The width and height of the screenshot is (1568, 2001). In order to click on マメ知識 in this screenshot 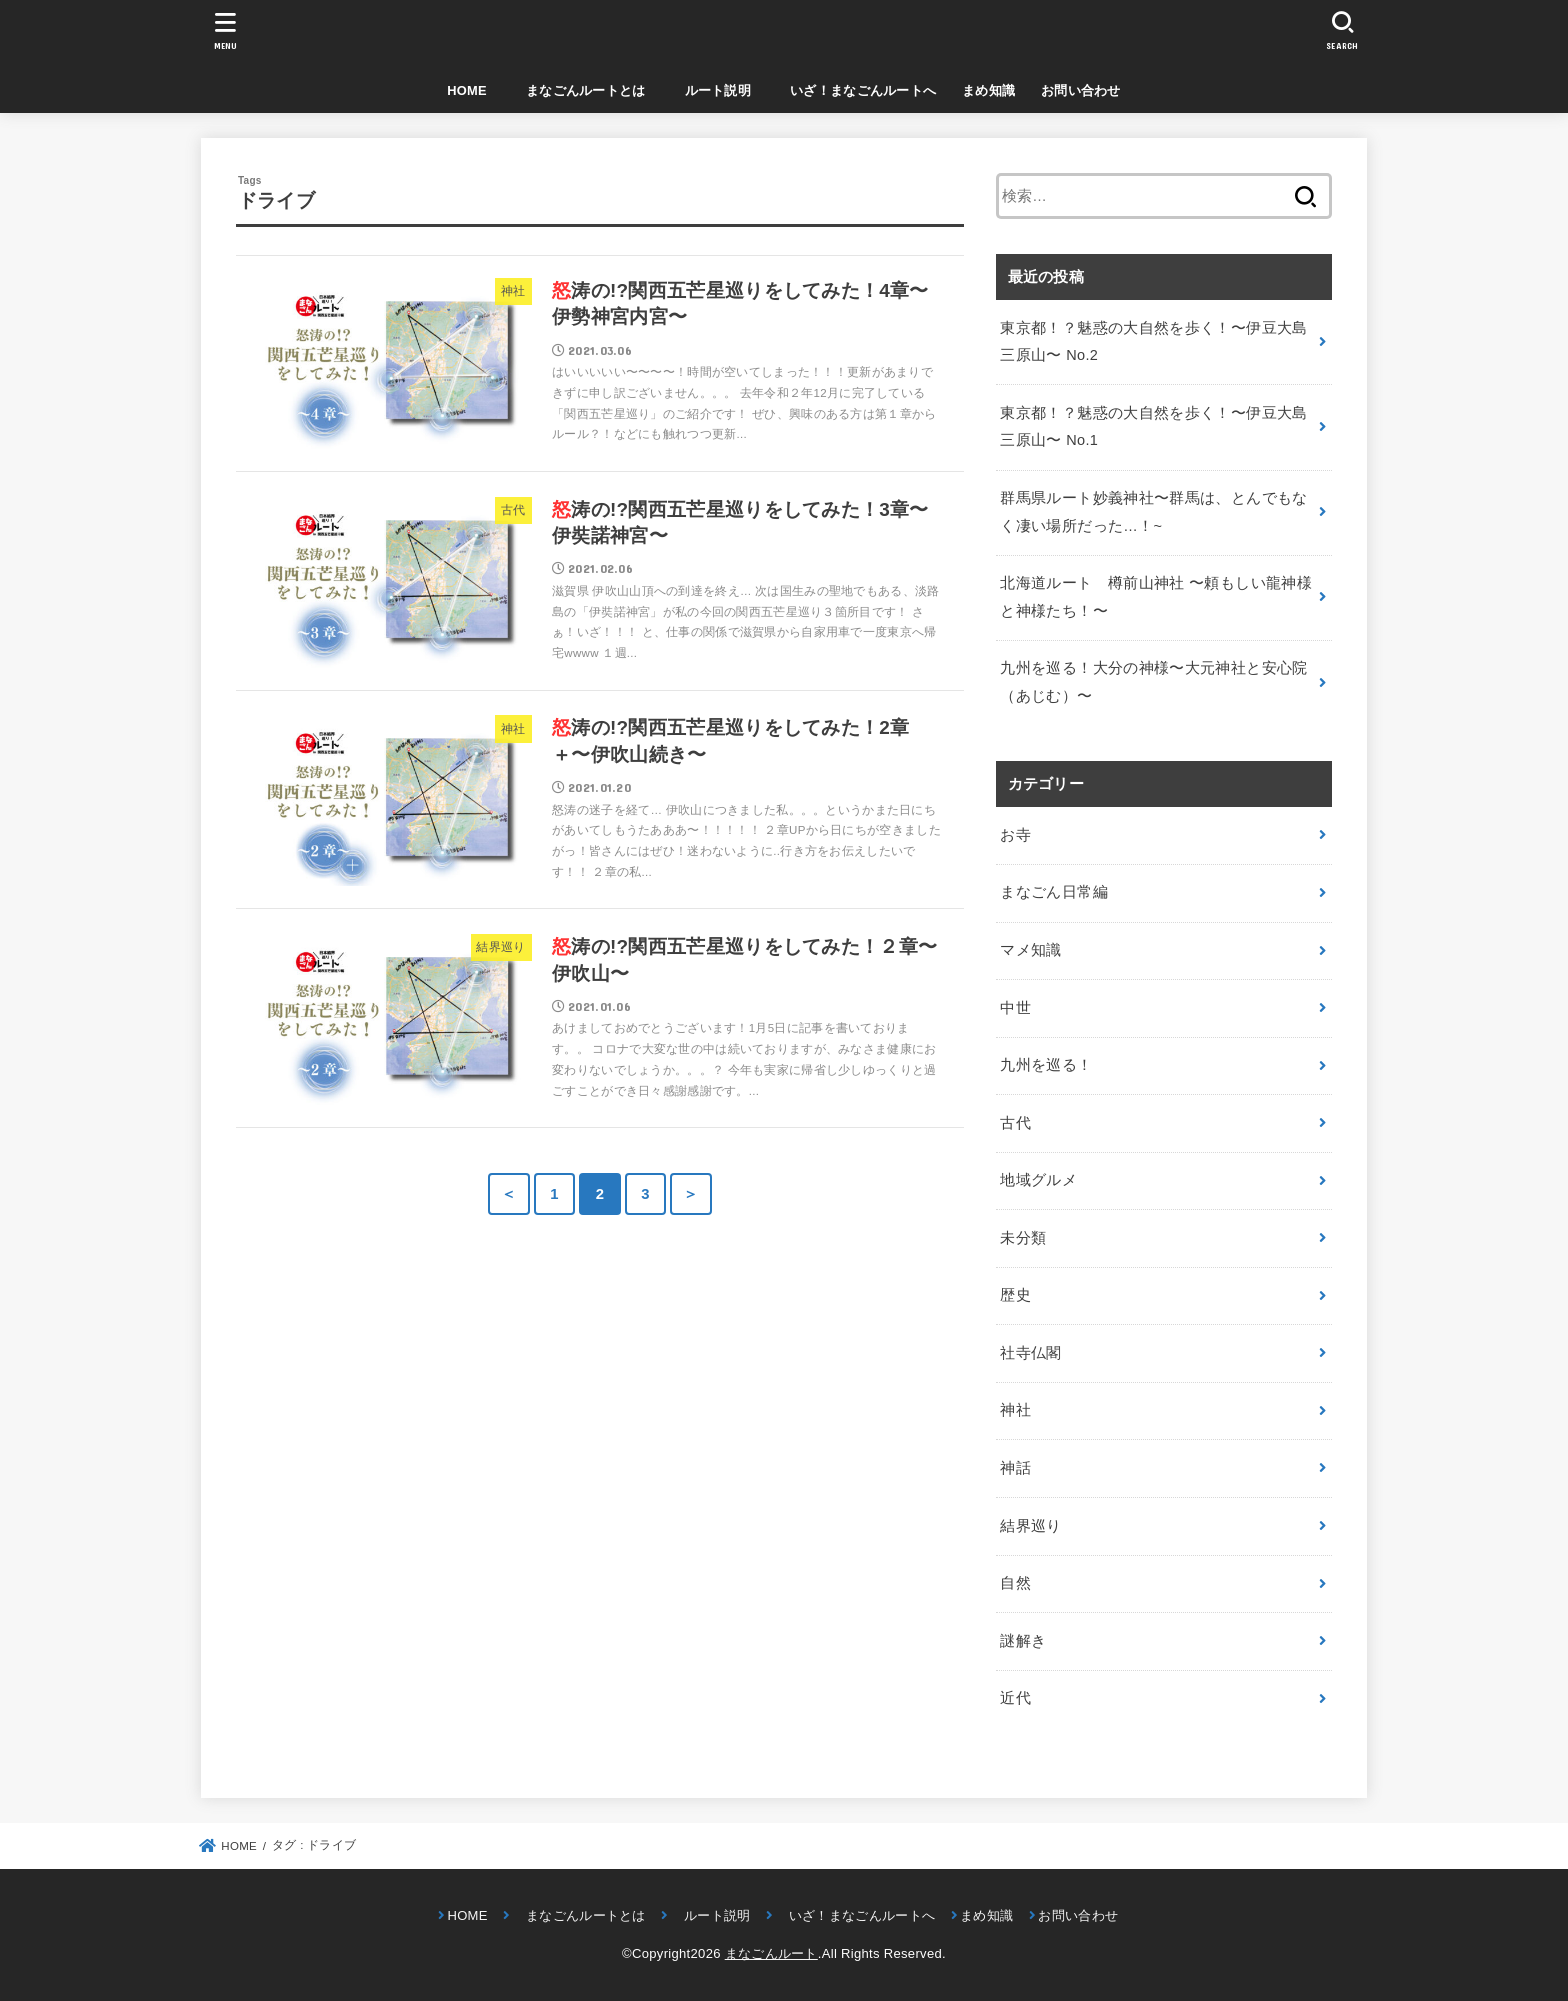, I will do `click(1030, 950)`.